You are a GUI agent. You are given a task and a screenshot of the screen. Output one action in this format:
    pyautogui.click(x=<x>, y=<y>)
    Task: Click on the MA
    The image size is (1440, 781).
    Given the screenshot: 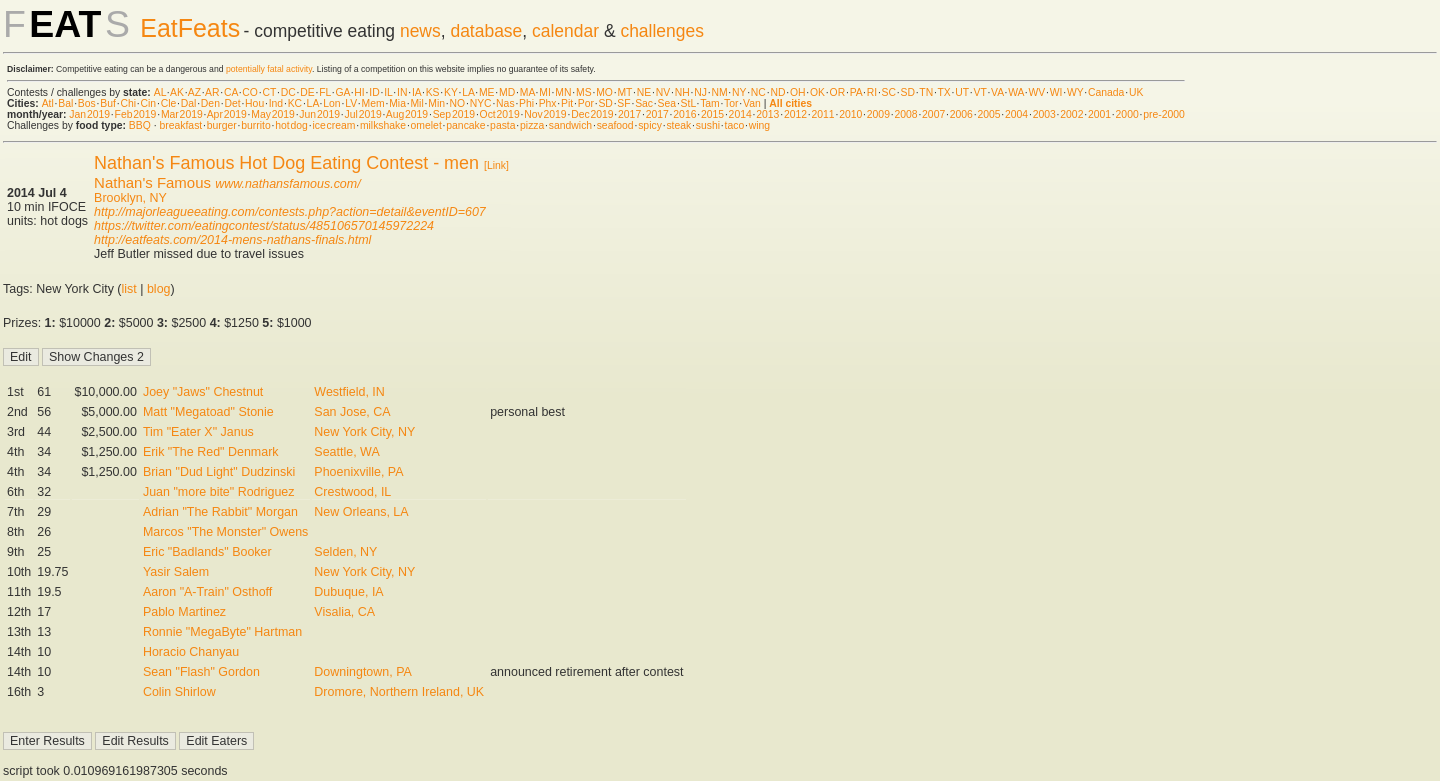 What is the action you would take?
    pyautogui.click(x=527, y=92)
    